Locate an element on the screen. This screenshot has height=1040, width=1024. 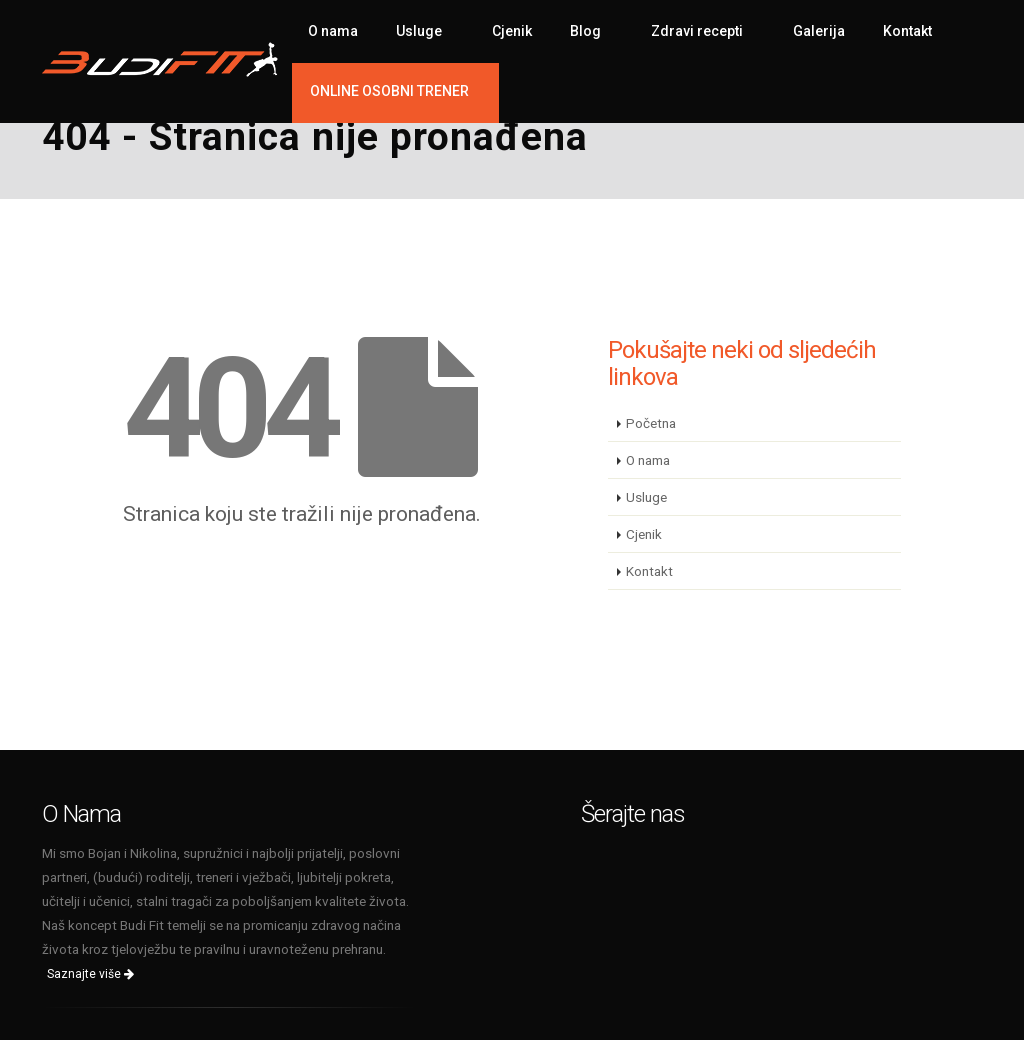
Zdravi recepti is located at coordinates (697, 31).